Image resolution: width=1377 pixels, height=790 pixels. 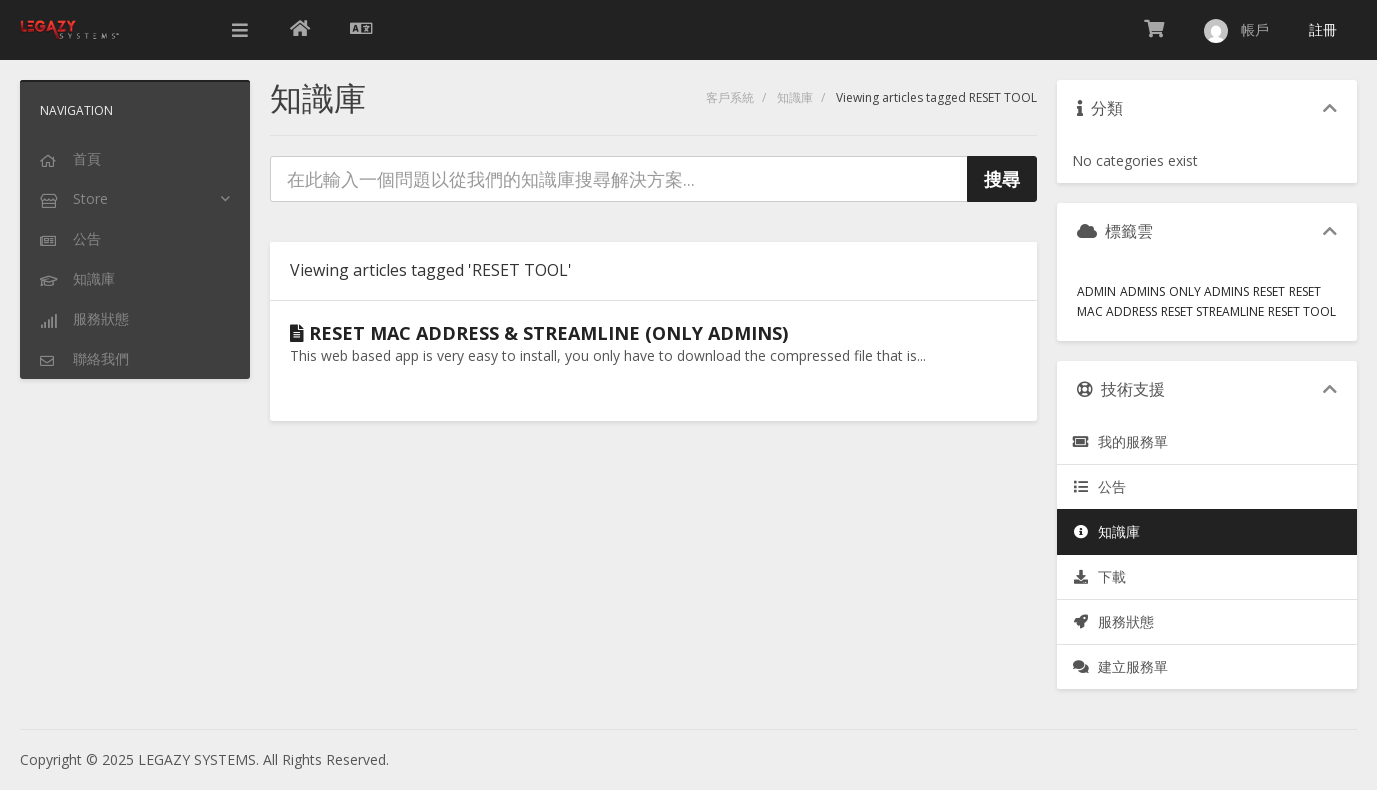 I want to click on RESET MAC ADDRESS & STREAMLINE (ONLY ADMINS), so click(x=539, y=333).